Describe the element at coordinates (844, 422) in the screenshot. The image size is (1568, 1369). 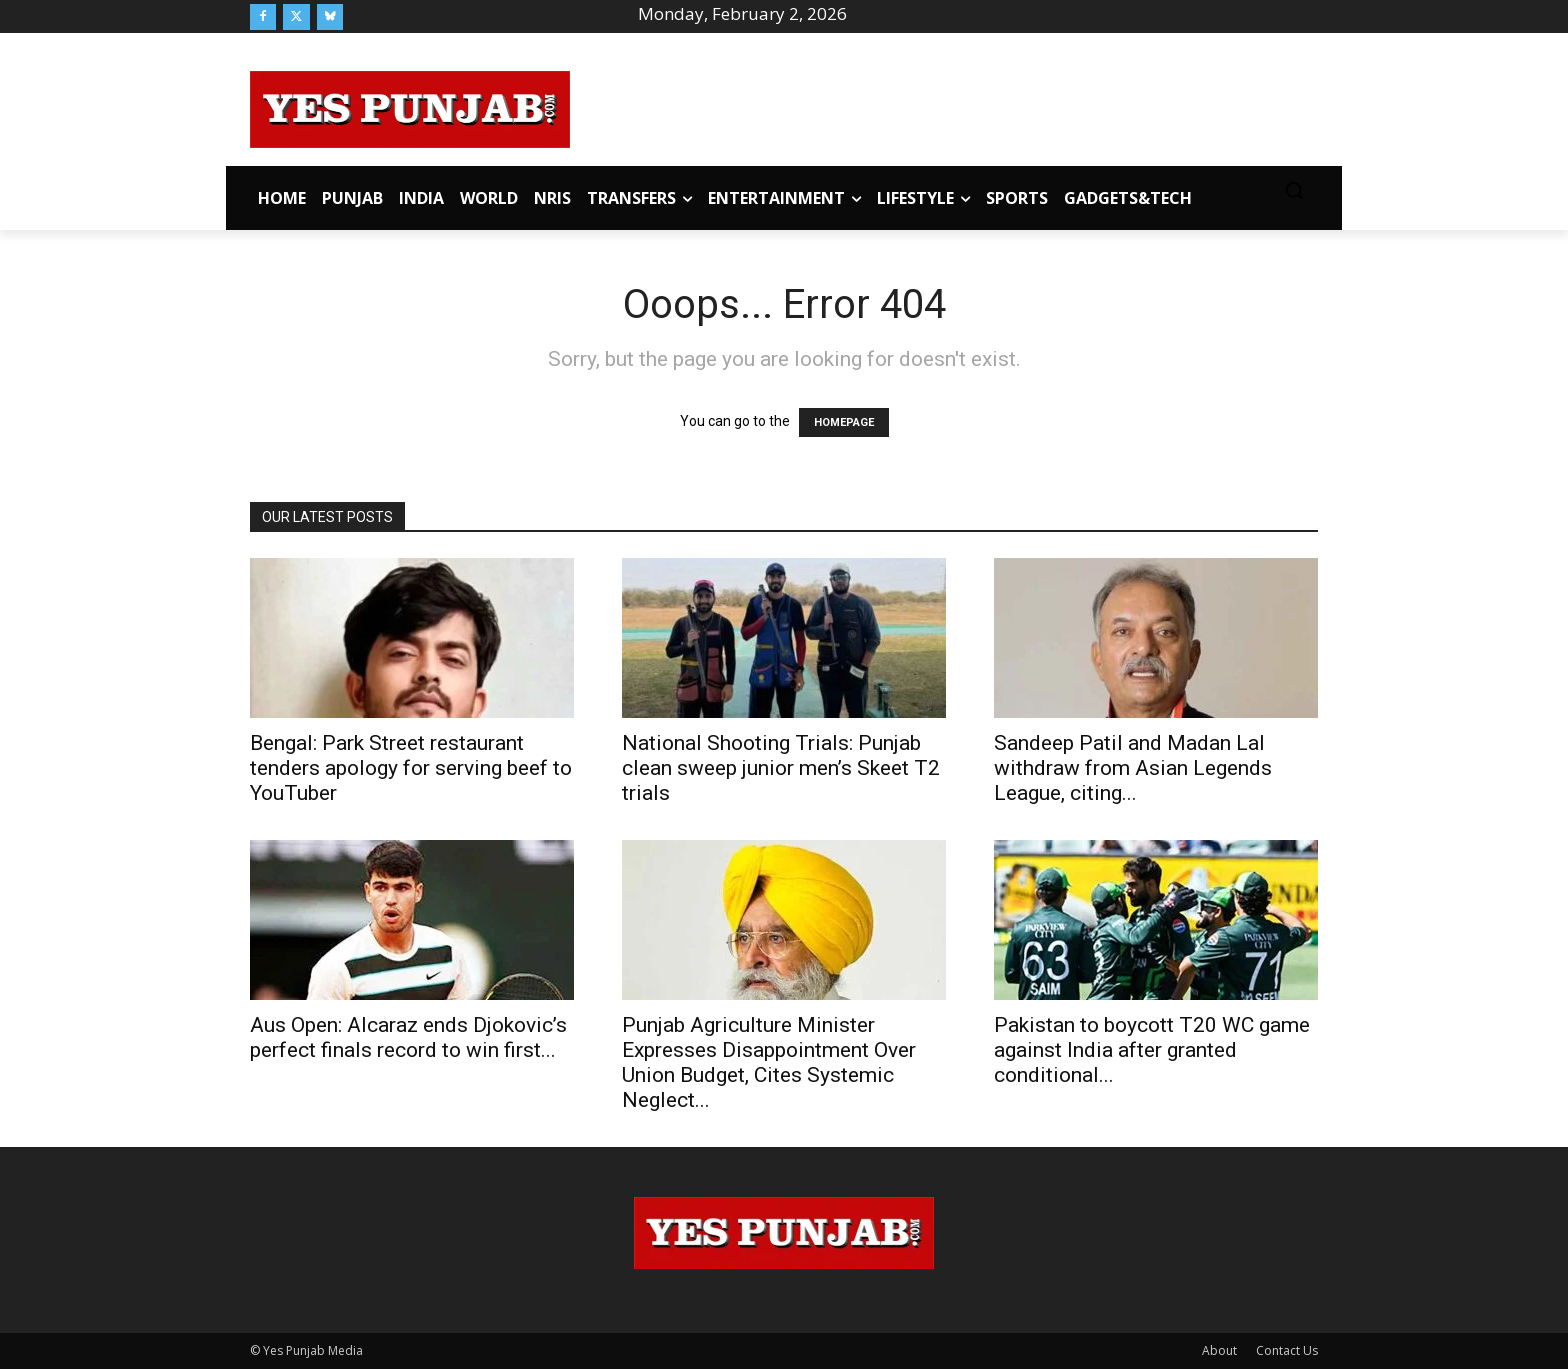
I see `HOMEPAGE` at that location.